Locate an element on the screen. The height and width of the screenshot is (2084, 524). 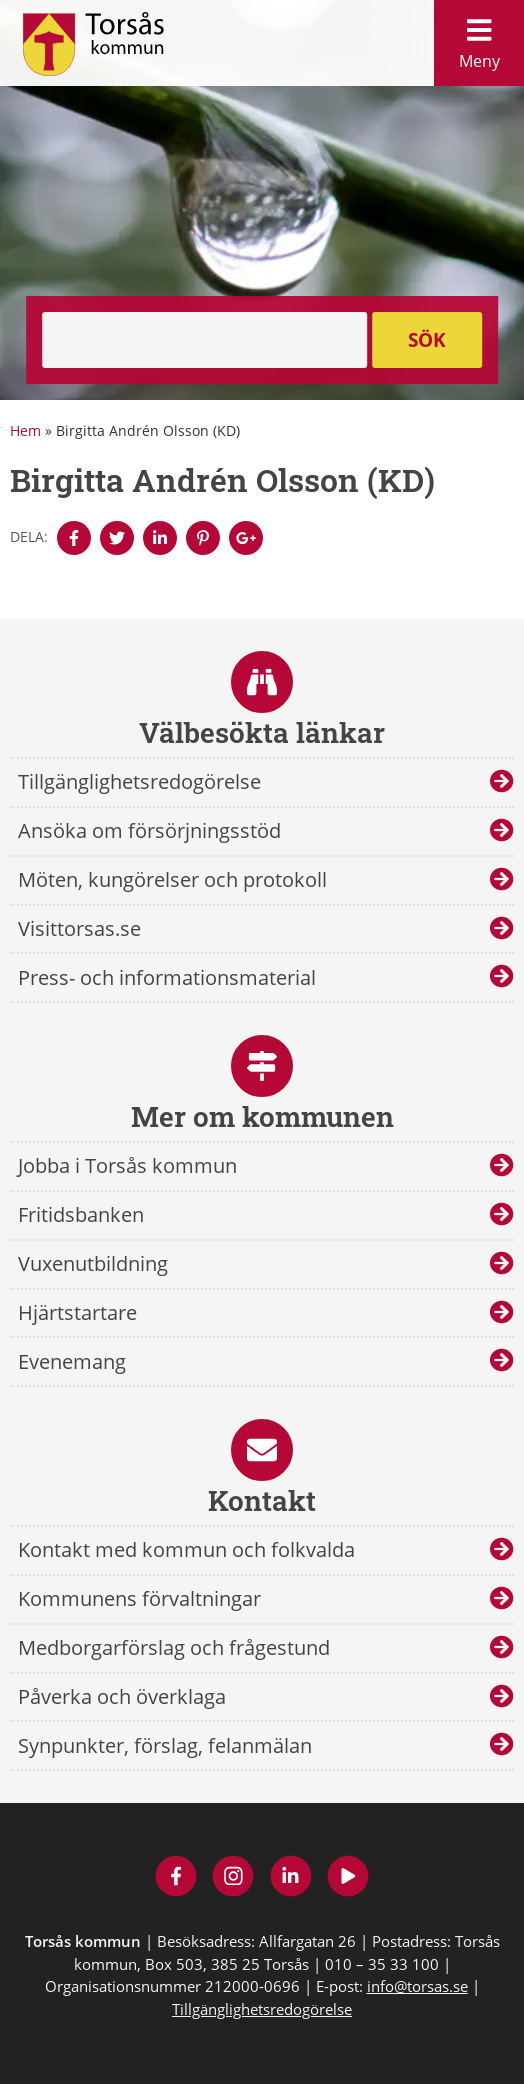
Visittorsas.se is located at coordinates (79, 928).